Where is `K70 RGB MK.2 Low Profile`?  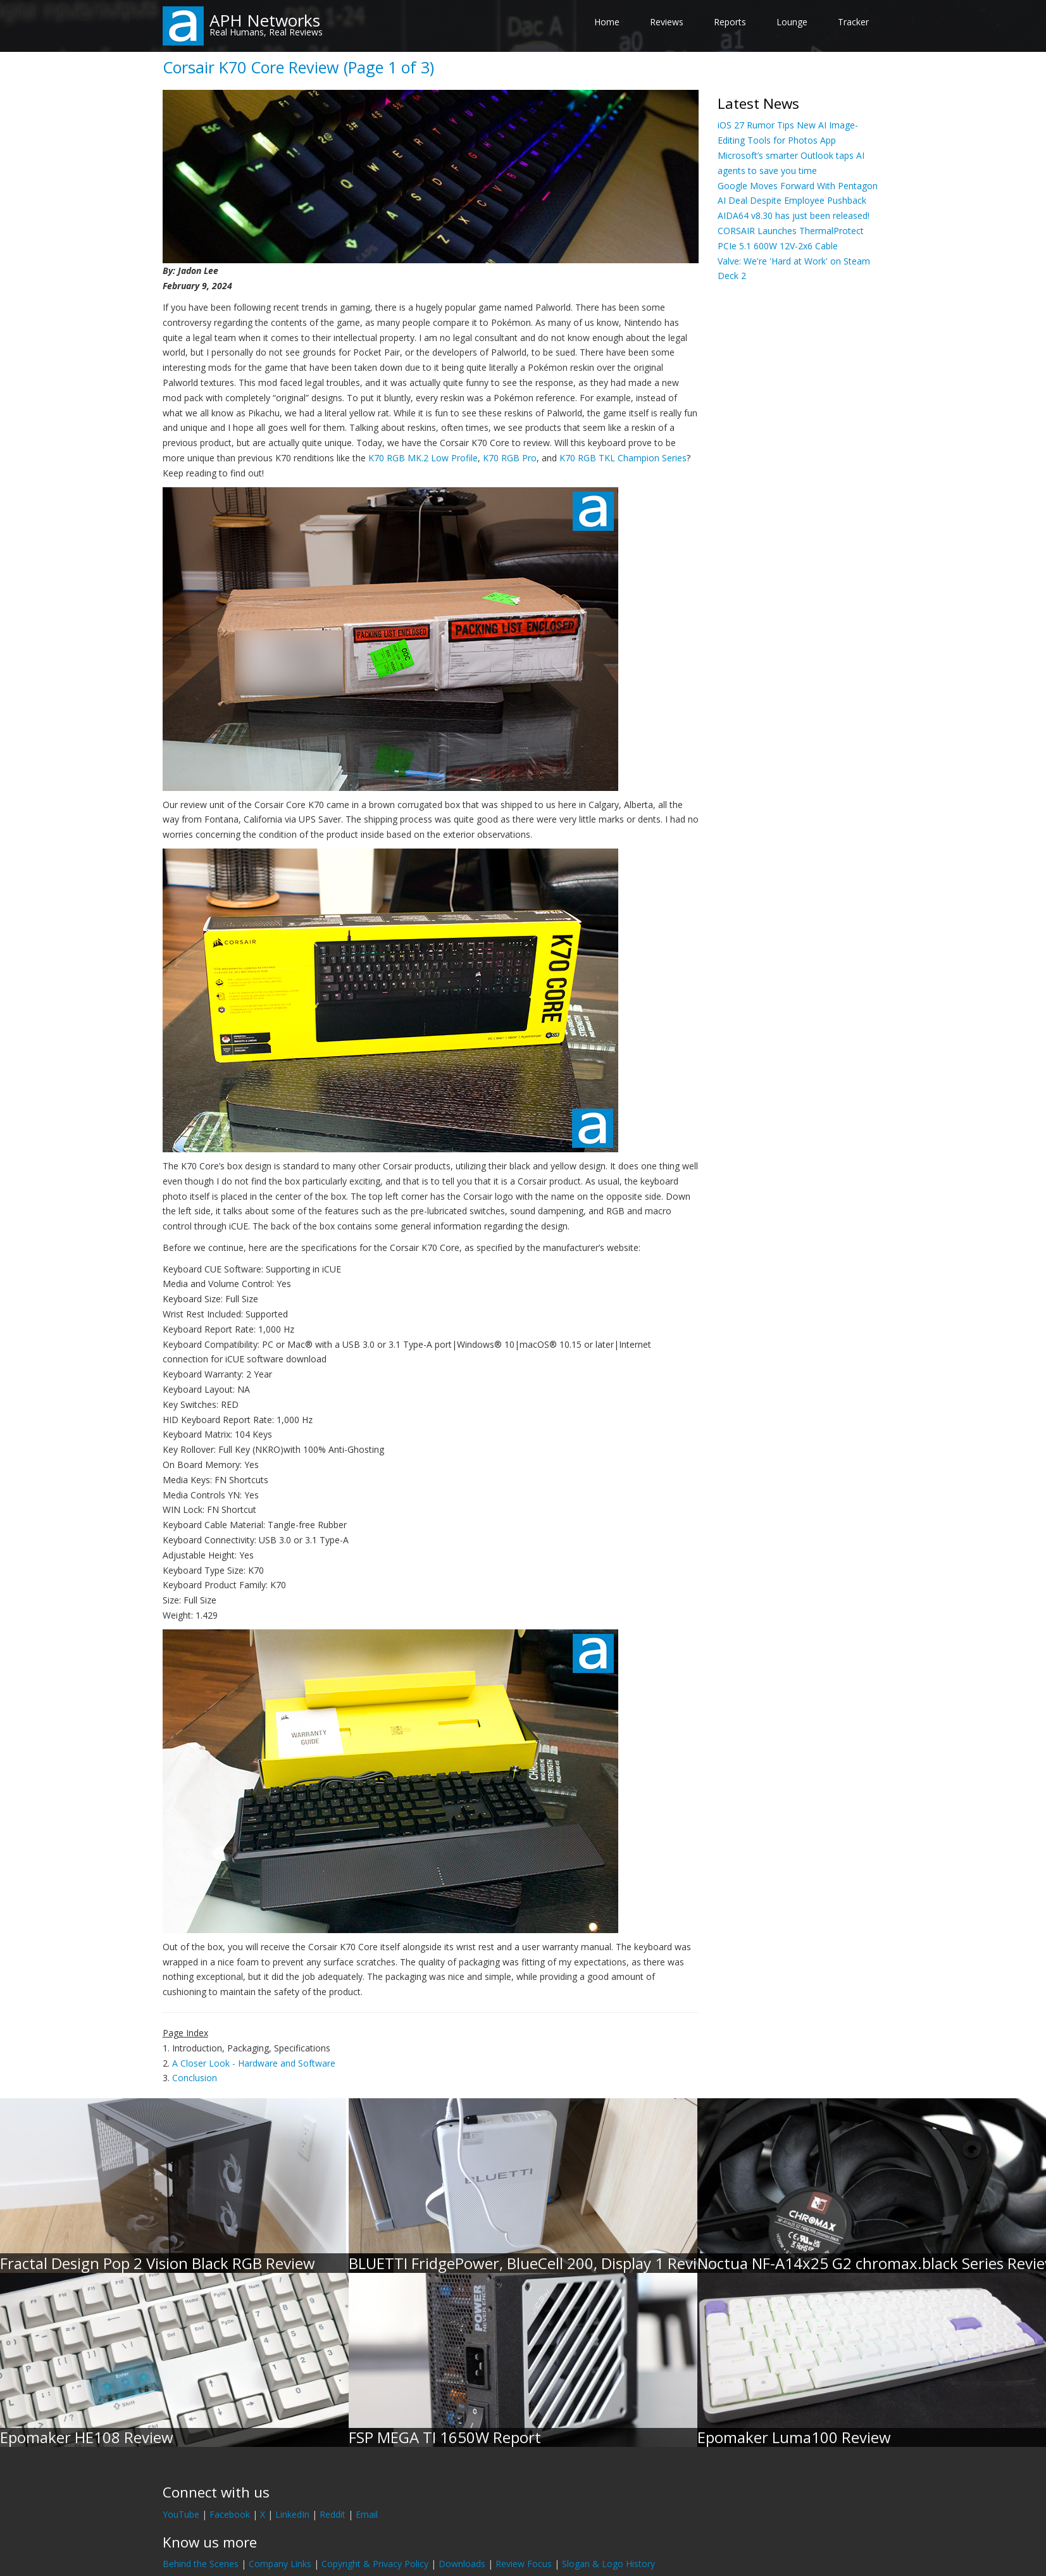 K70 RGB MK.2 Low Profile is located at coordinates (423, 458).